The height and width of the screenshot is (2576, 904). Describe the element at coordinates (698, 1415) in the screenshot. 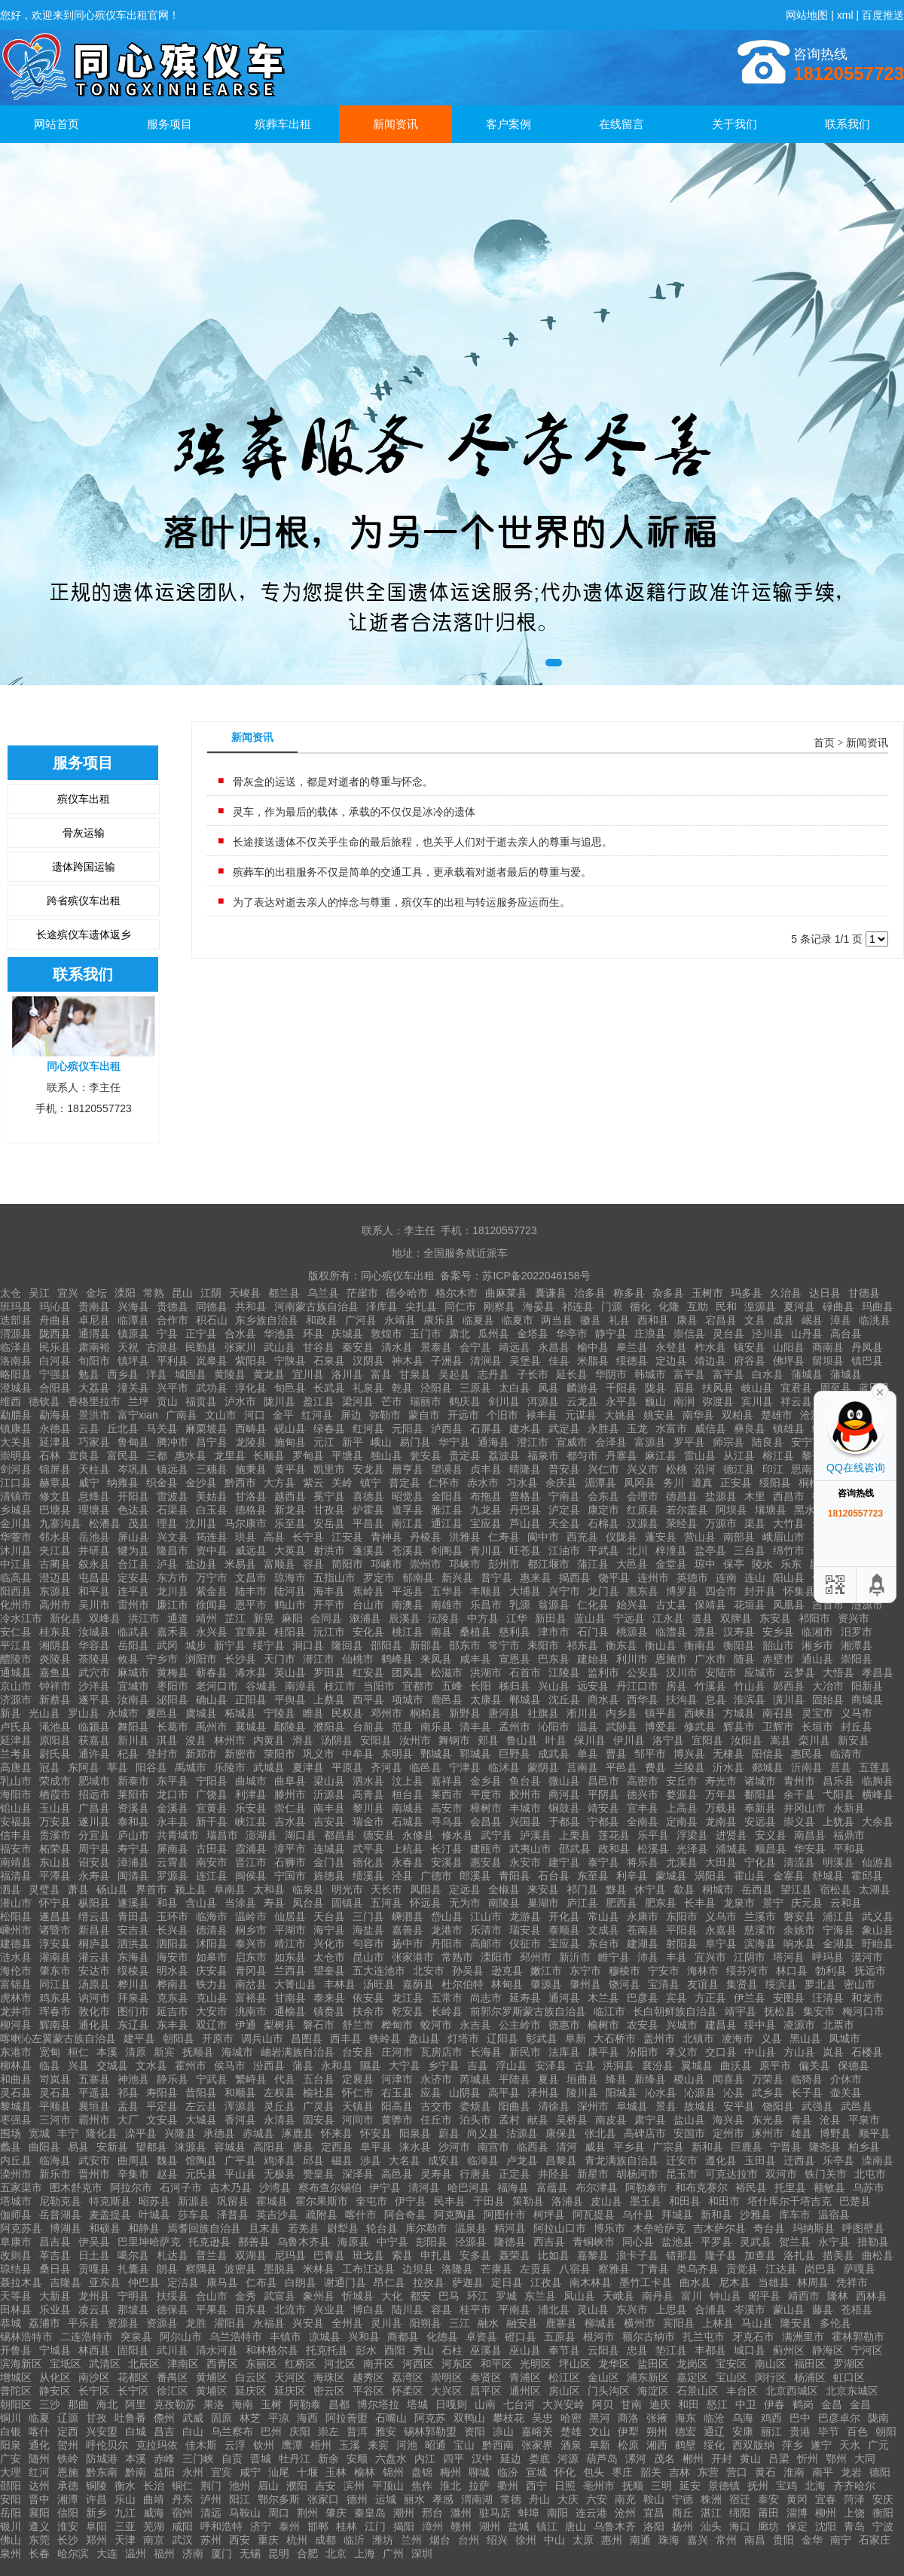

I see `南华县` at that location.